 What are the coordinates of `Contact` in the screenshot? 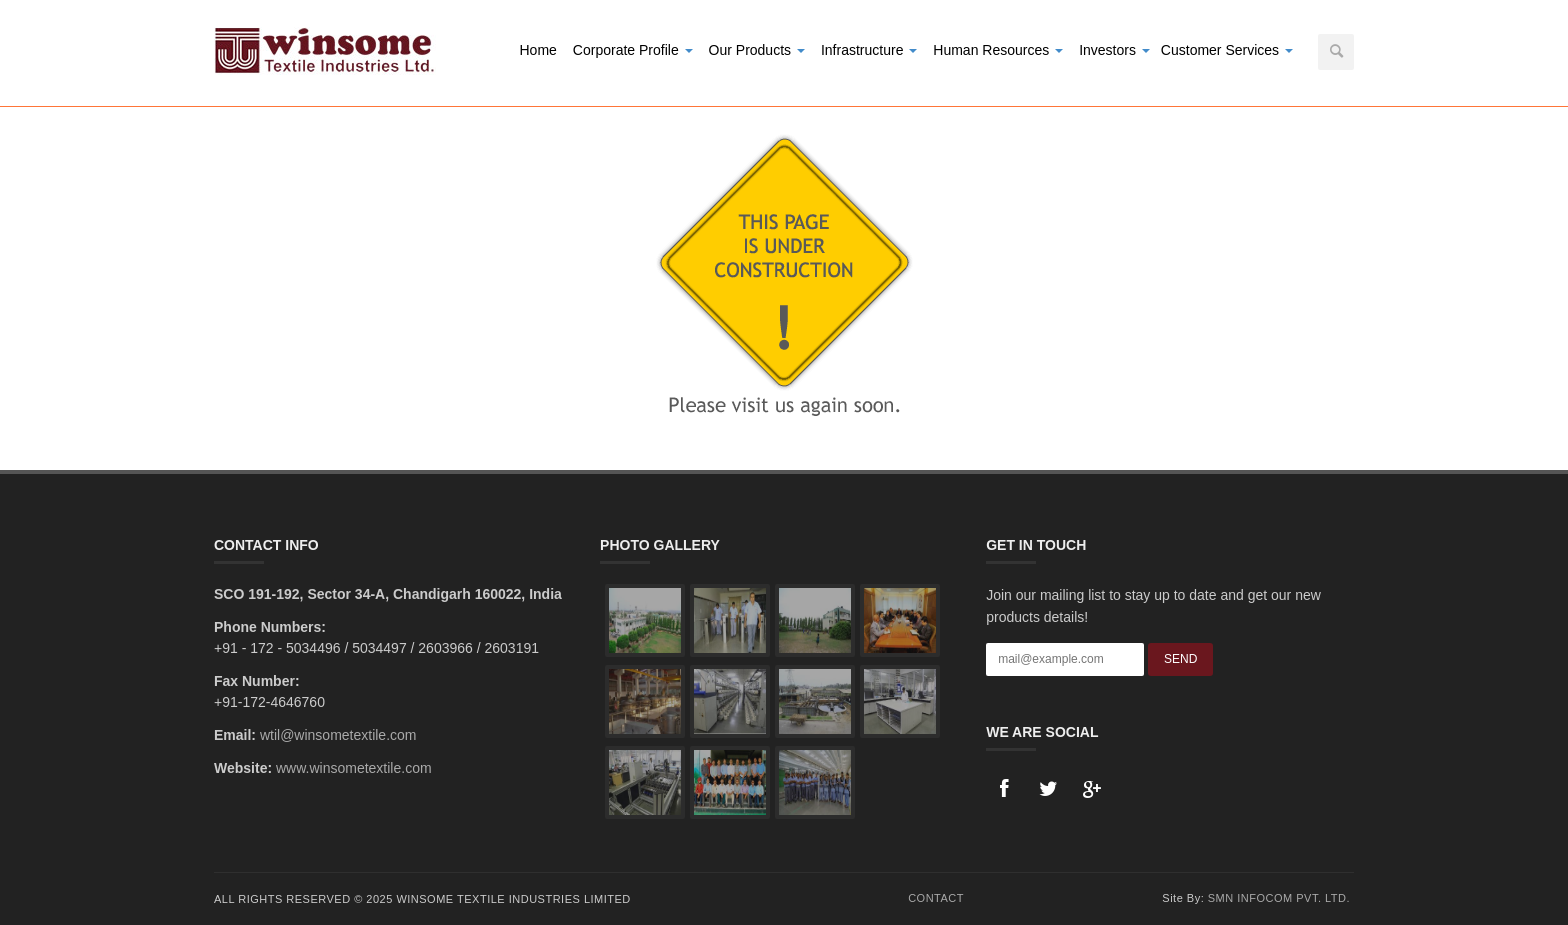 It's located at (936, 898).